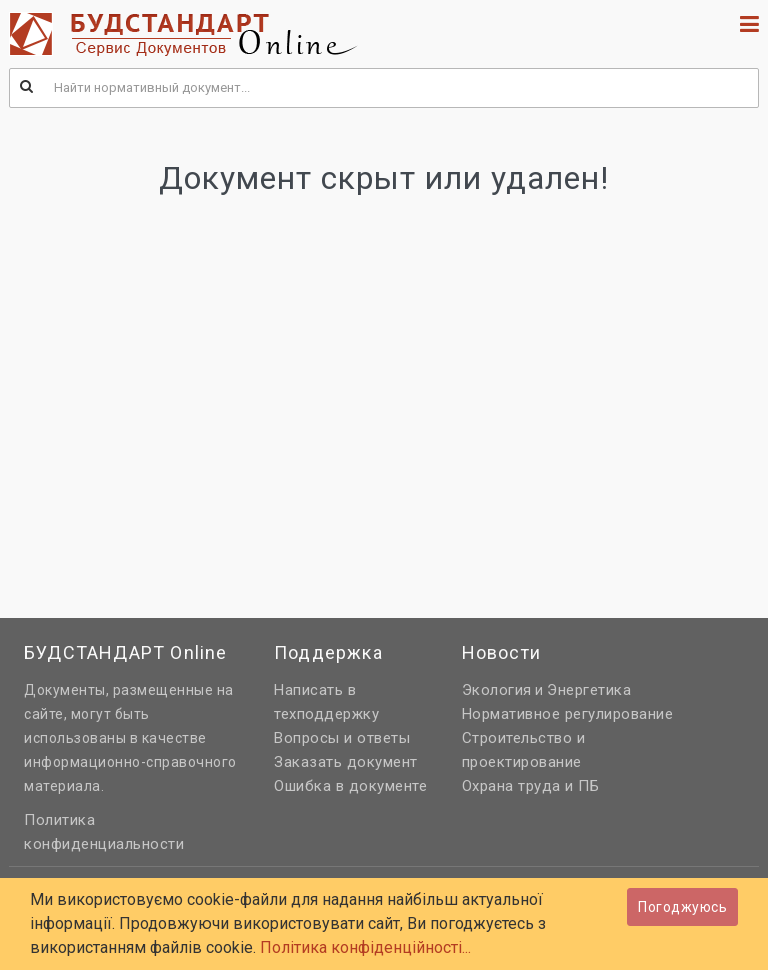 The height and width of the screenshot is (970, 768). I want to click on Охрана труда и ПБ, so click(531, 786).